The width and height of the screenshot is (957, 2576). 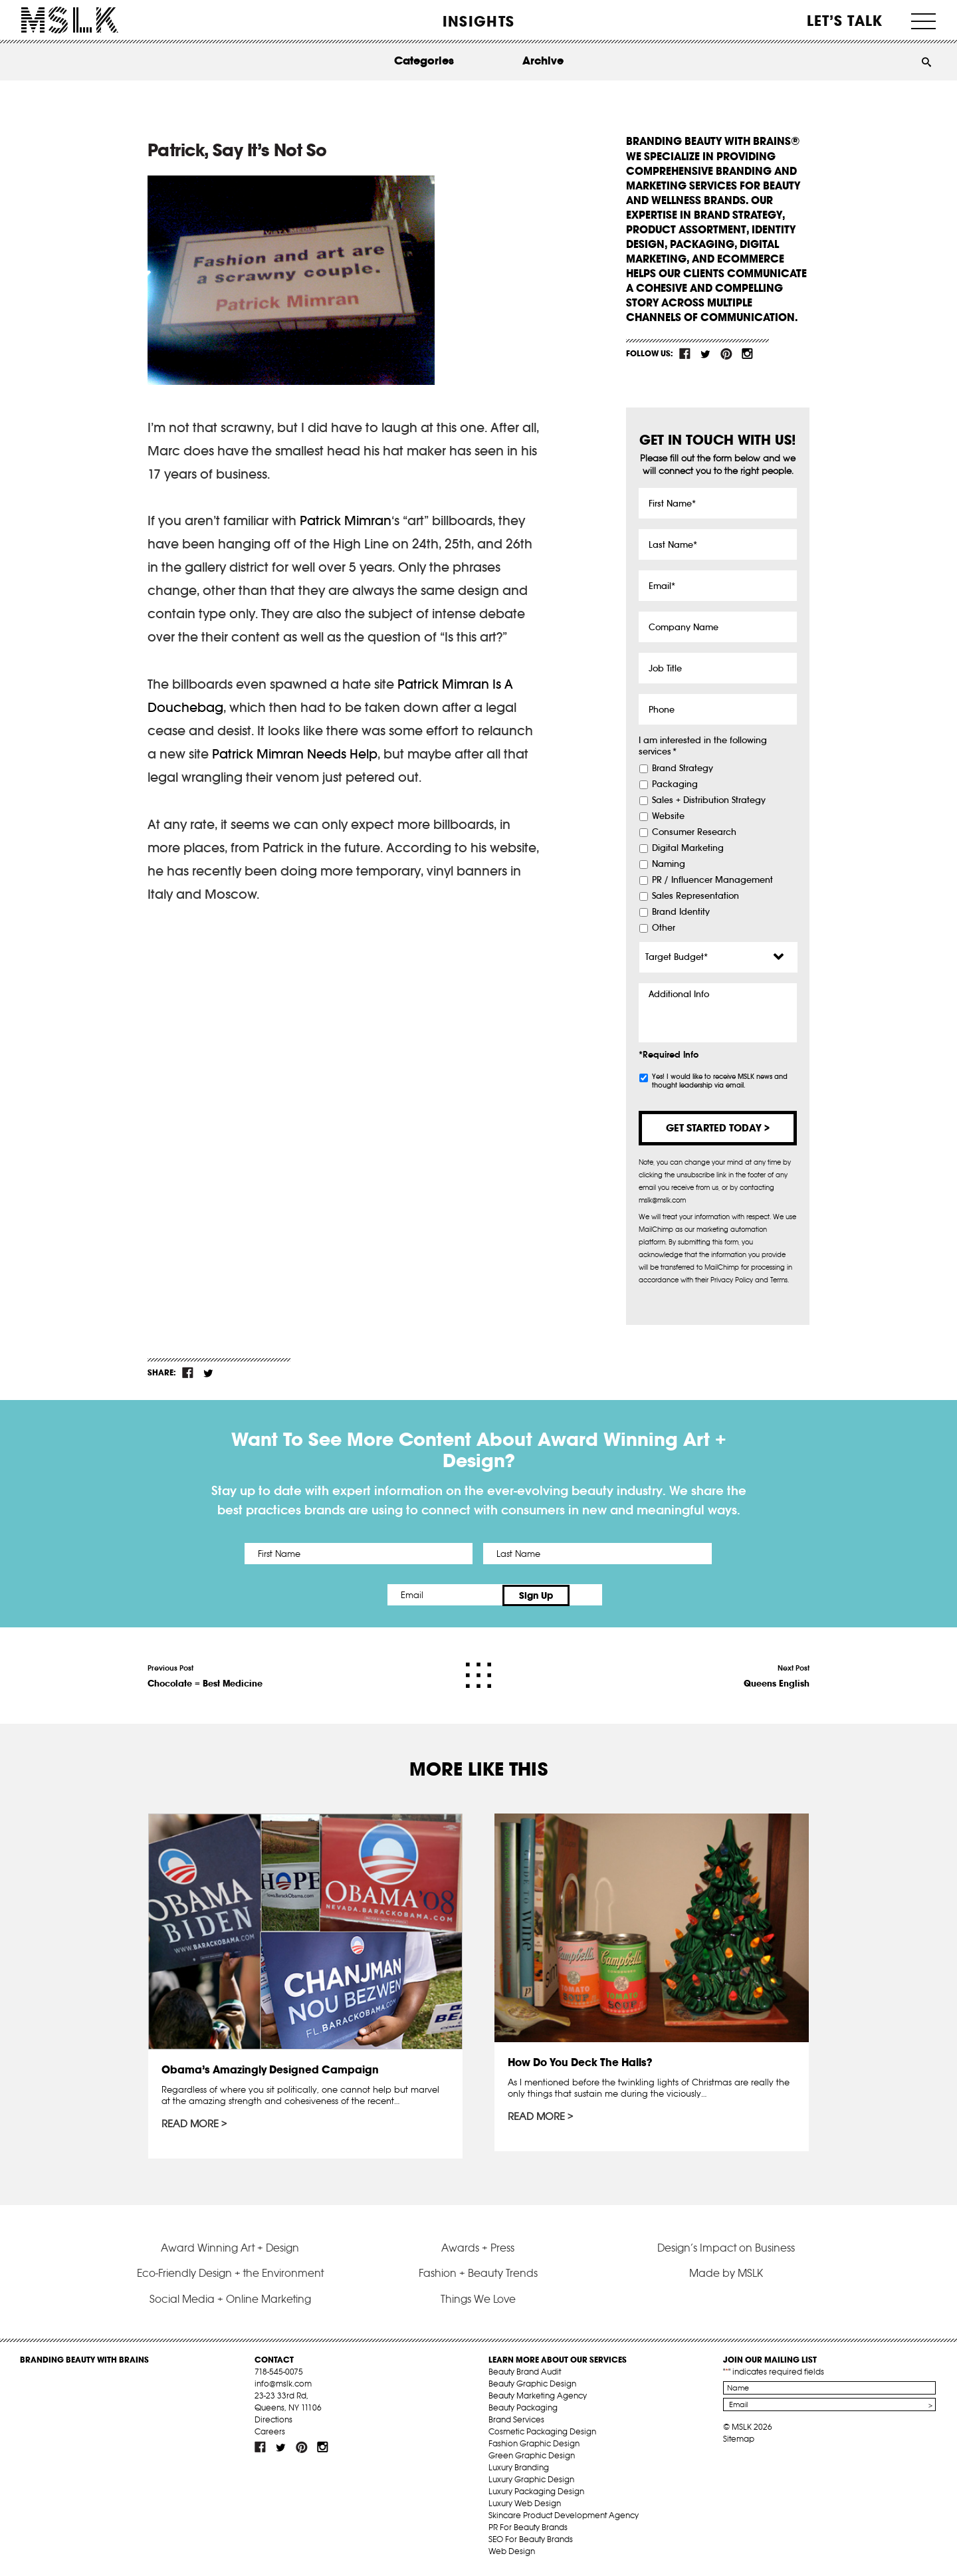 I want to click on Beauty Brand Audit, so click(x=524, y=2374).